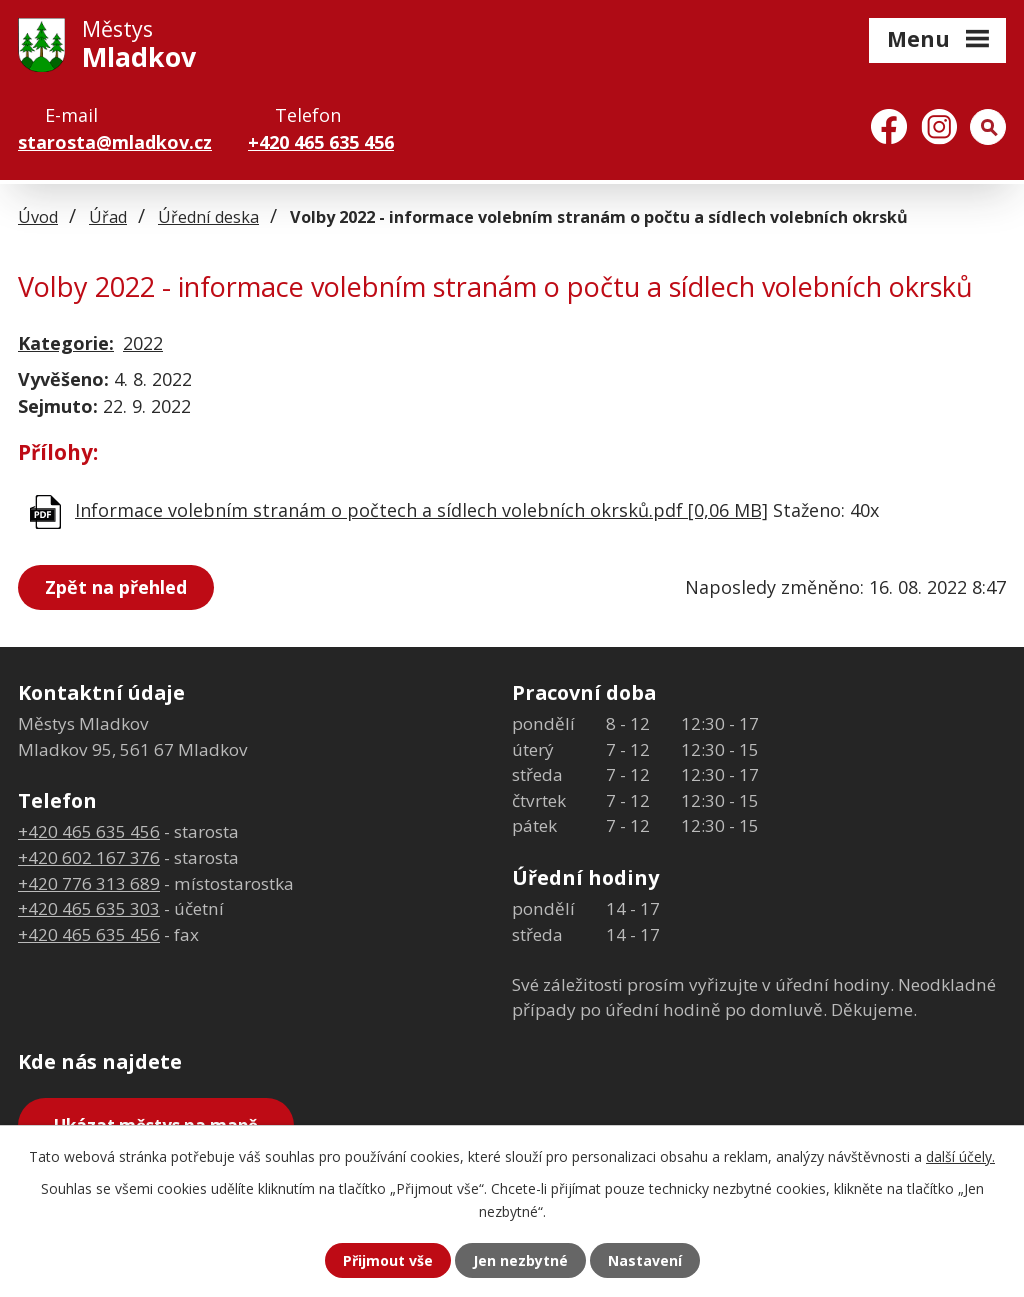  Describe the element at coordinates (38, 217) in the screenshot. I see `Úvod` at that location.